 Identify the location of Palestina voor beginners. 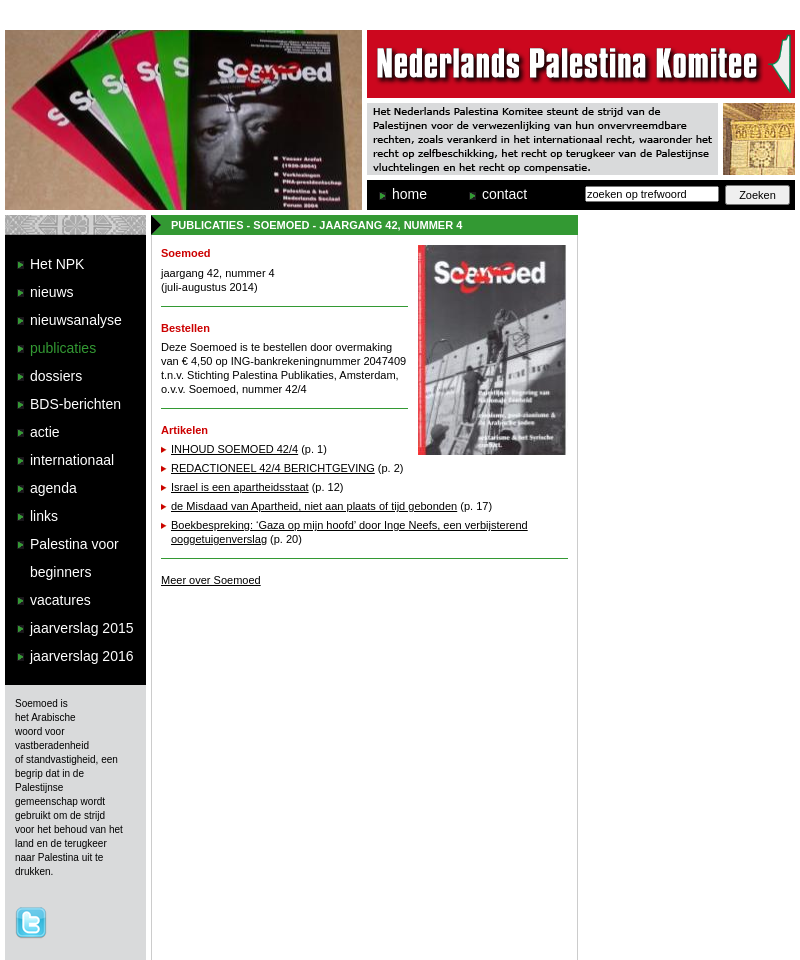
(74, 558).